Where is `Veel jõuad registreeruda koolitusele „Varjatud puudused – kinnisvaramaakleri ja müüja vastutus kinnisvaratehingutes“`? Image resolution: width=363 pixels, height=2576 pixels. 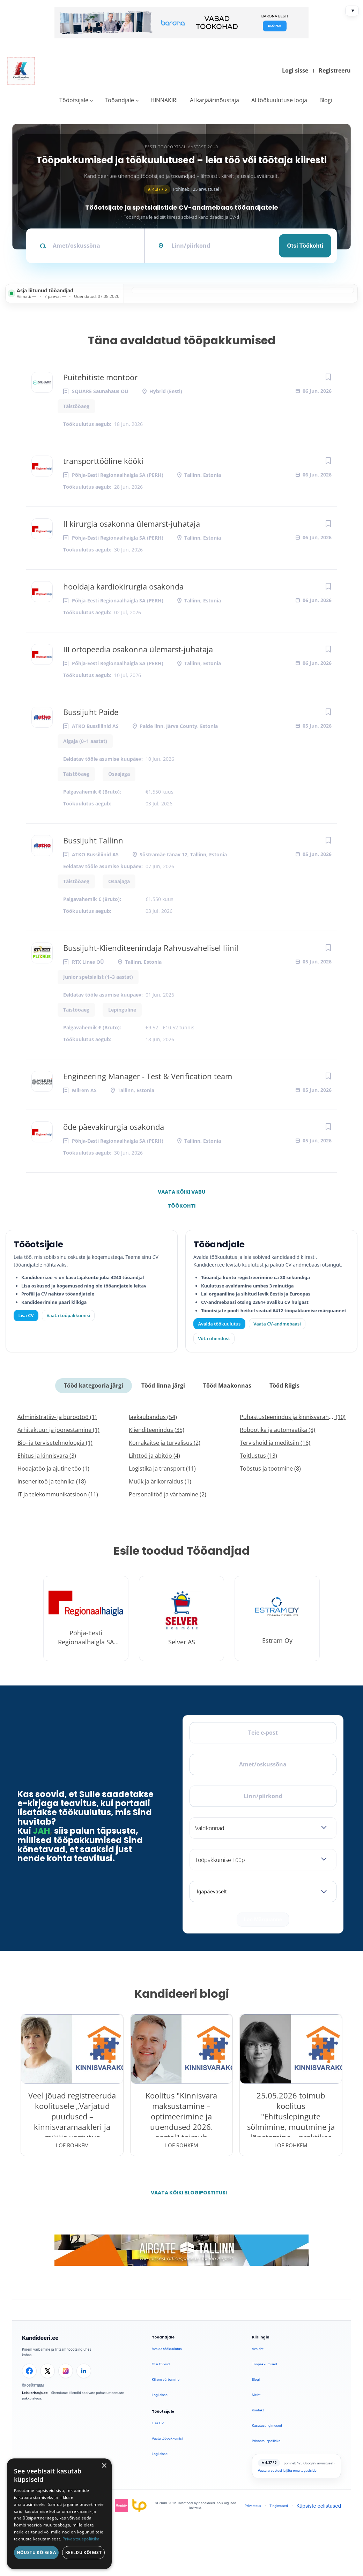
Veel jõuad registreeruda koolitusele „Varjatud puudused – kinnisvaramaakleri ja müüja vastutus kinnisvaratehingutes“ is located at coordinates (72, 2121).